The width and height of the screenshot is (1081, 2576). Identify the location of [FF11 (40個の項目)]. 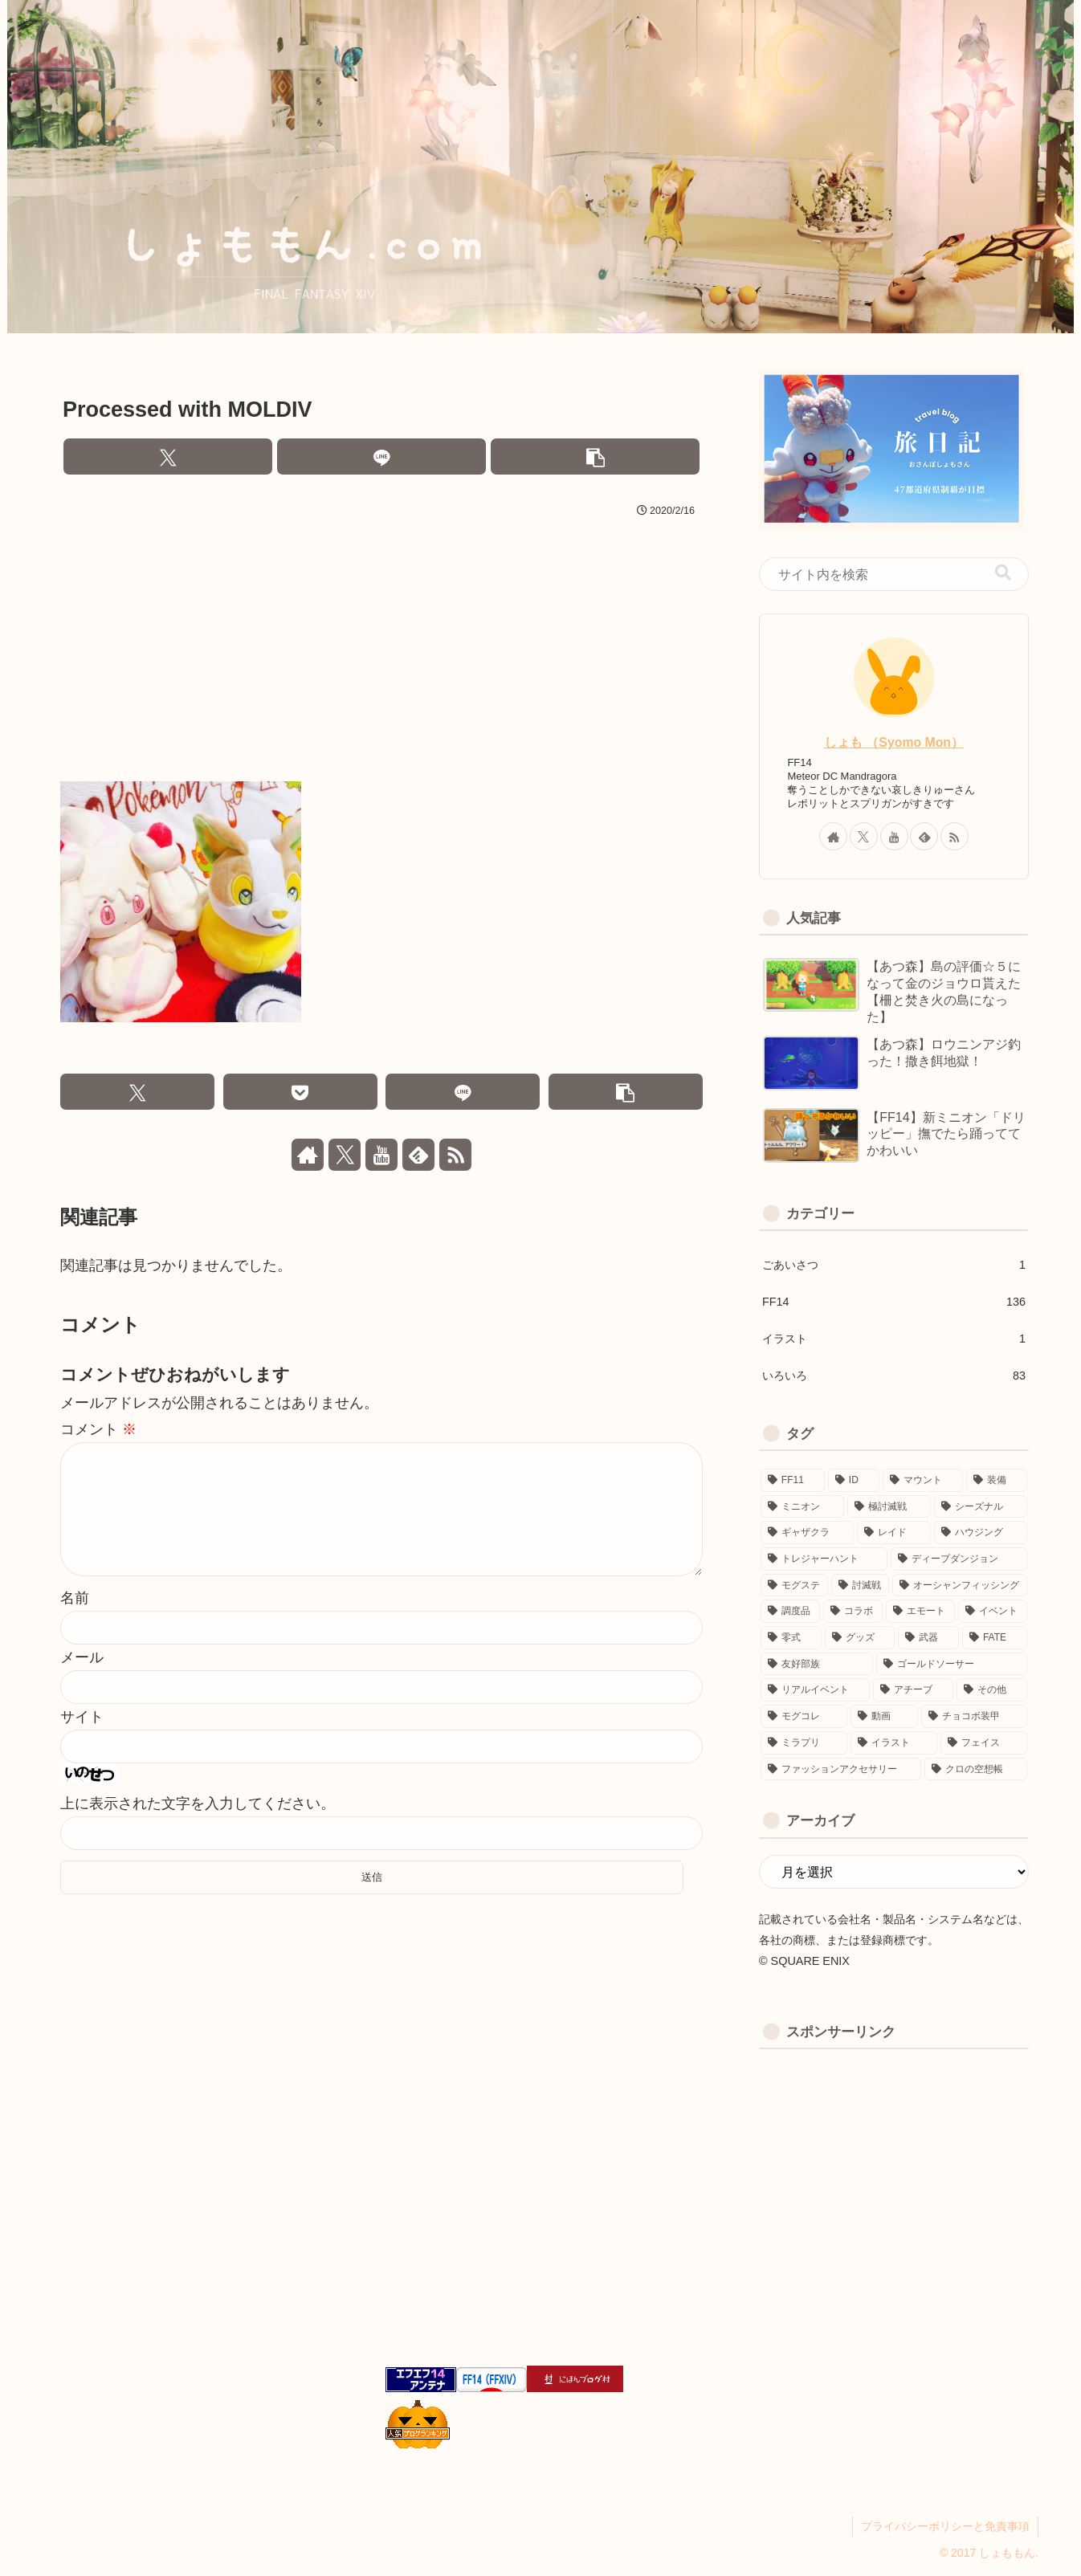
(793, 1480).